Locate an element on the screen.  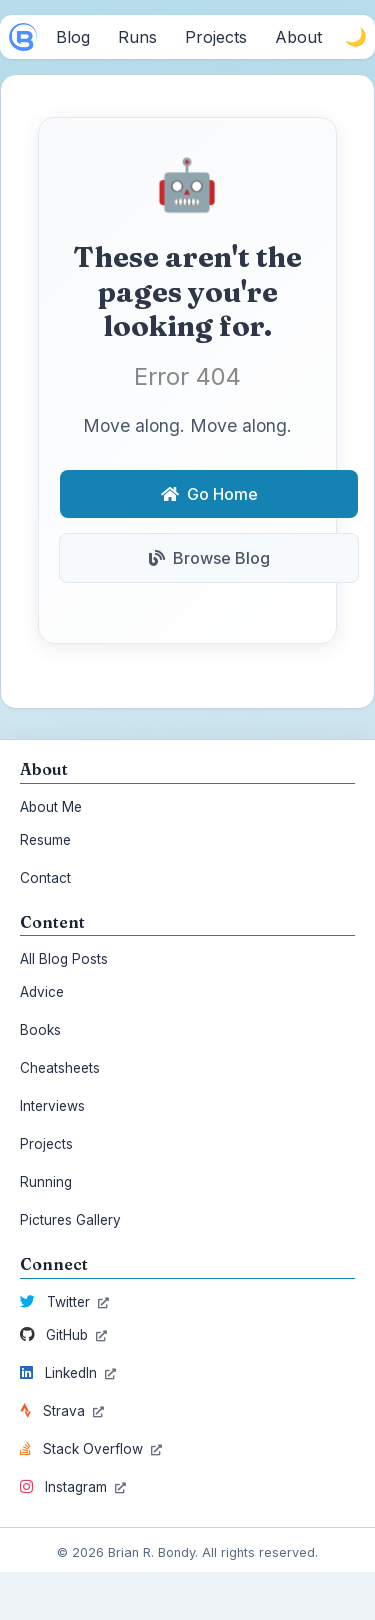
Instagram is located at coordinates (73, 1487).